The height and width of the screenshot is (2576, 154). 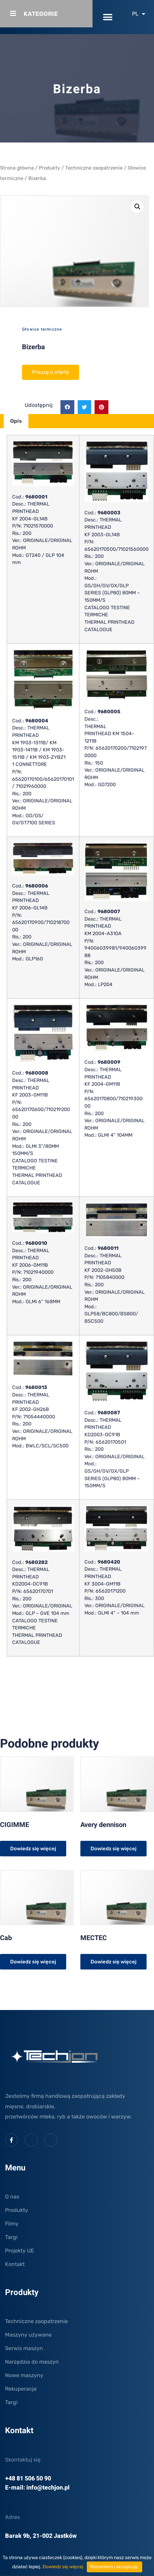 I want to click on Nowe maszyny, so click(x=24, y=2375).